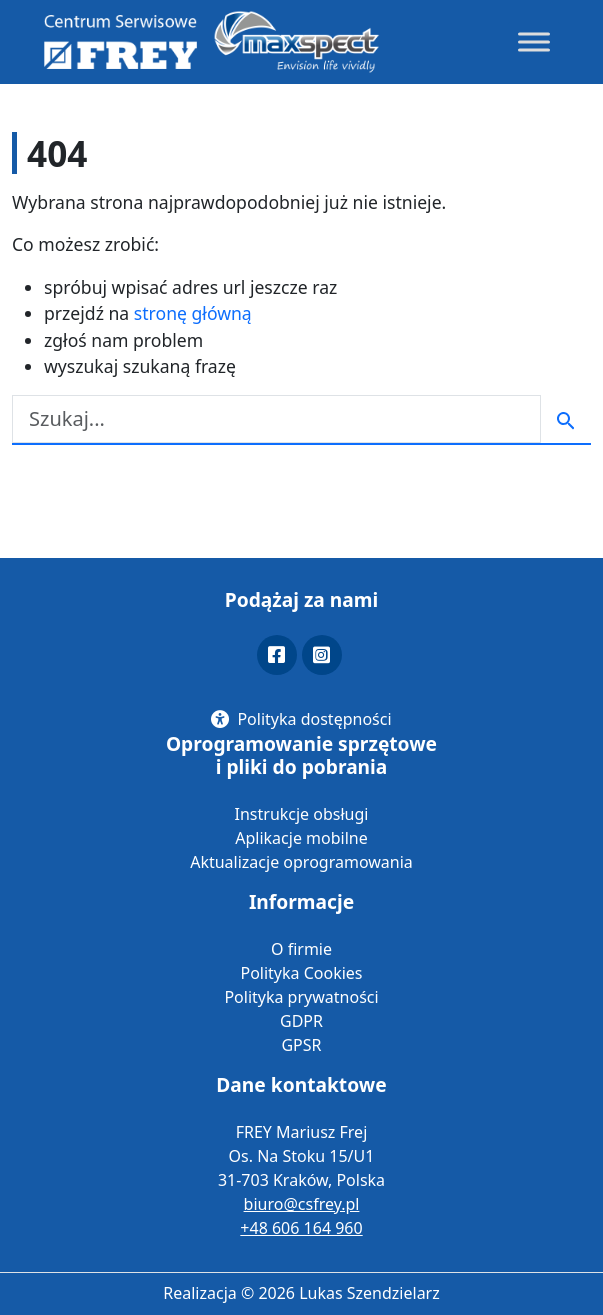  Describe the element at coordinates (301, 949) in the screenshot. I see `O firmie` at that location.